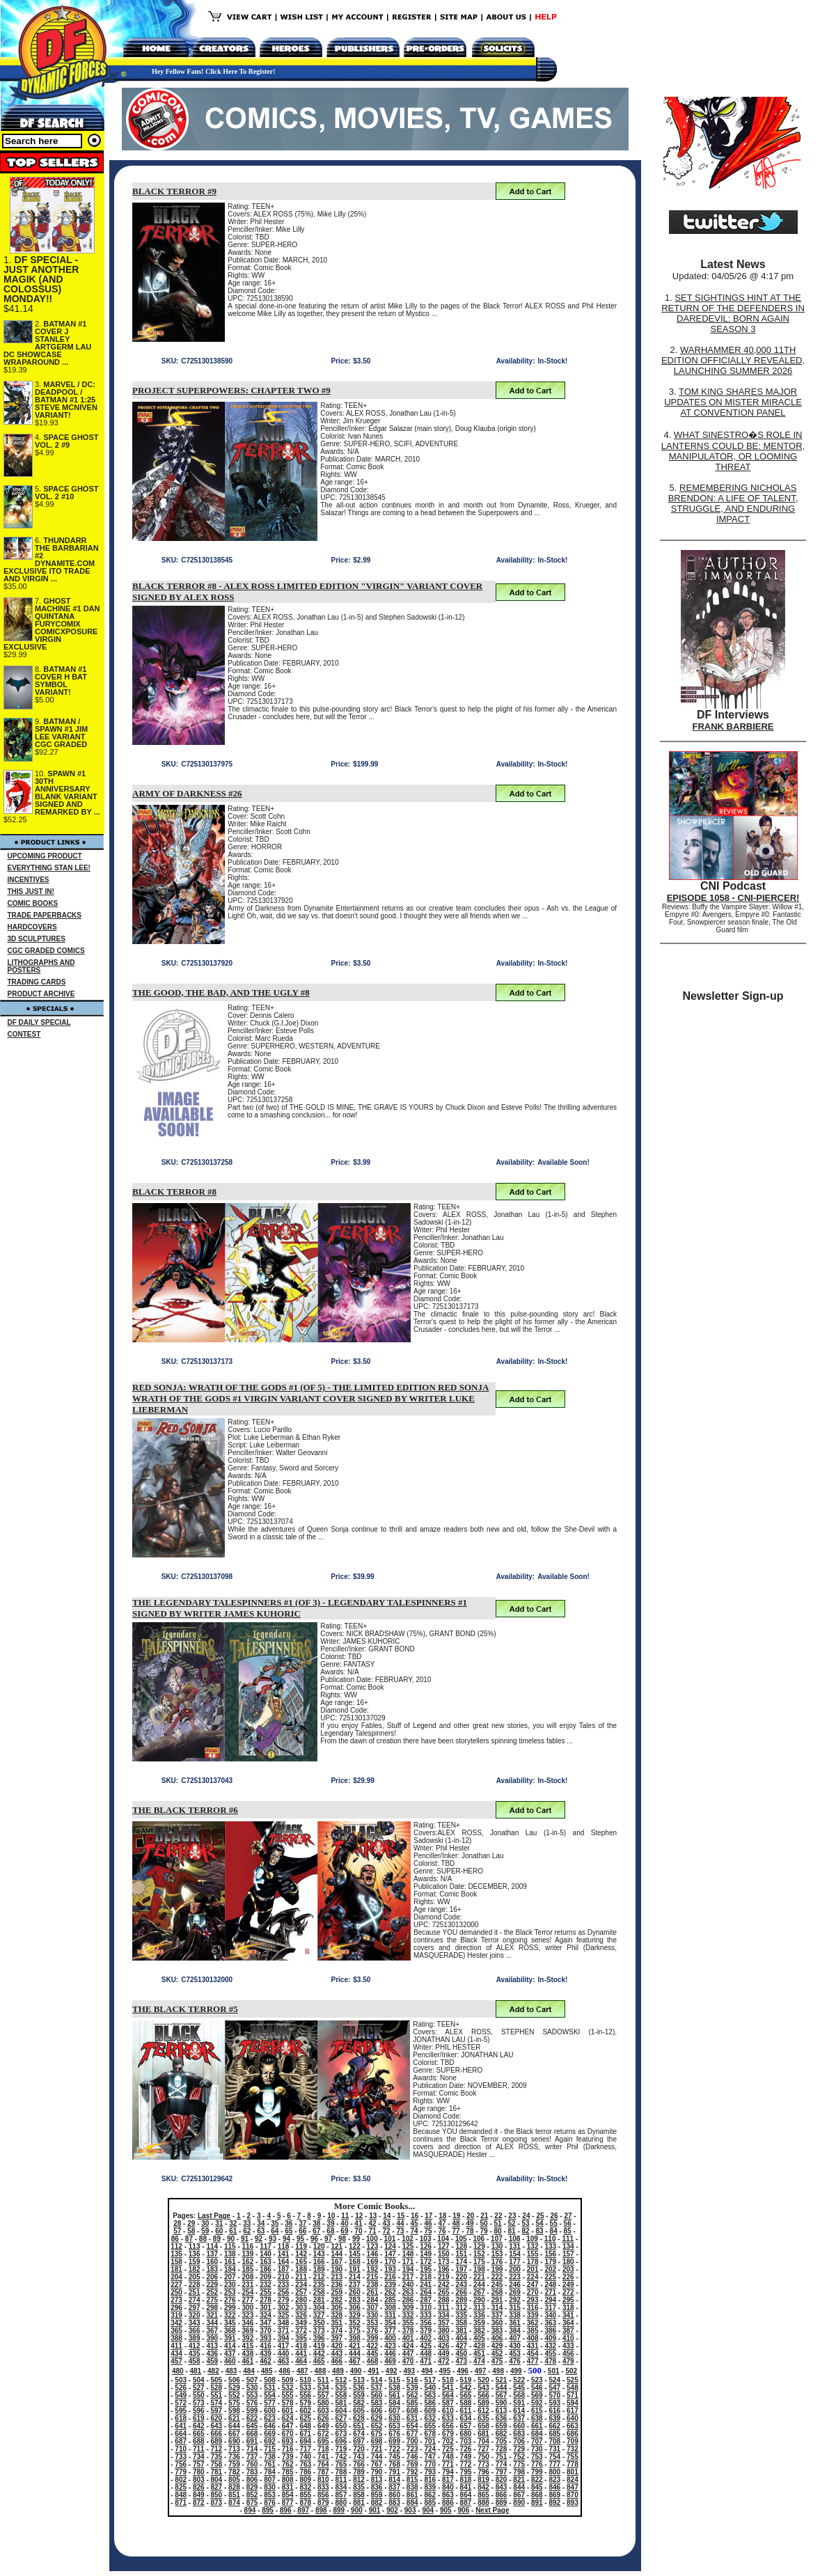  What do you see at coordinates (426, 2300) in the screenshot?
I see `287` at bounding box center [426, 2300].